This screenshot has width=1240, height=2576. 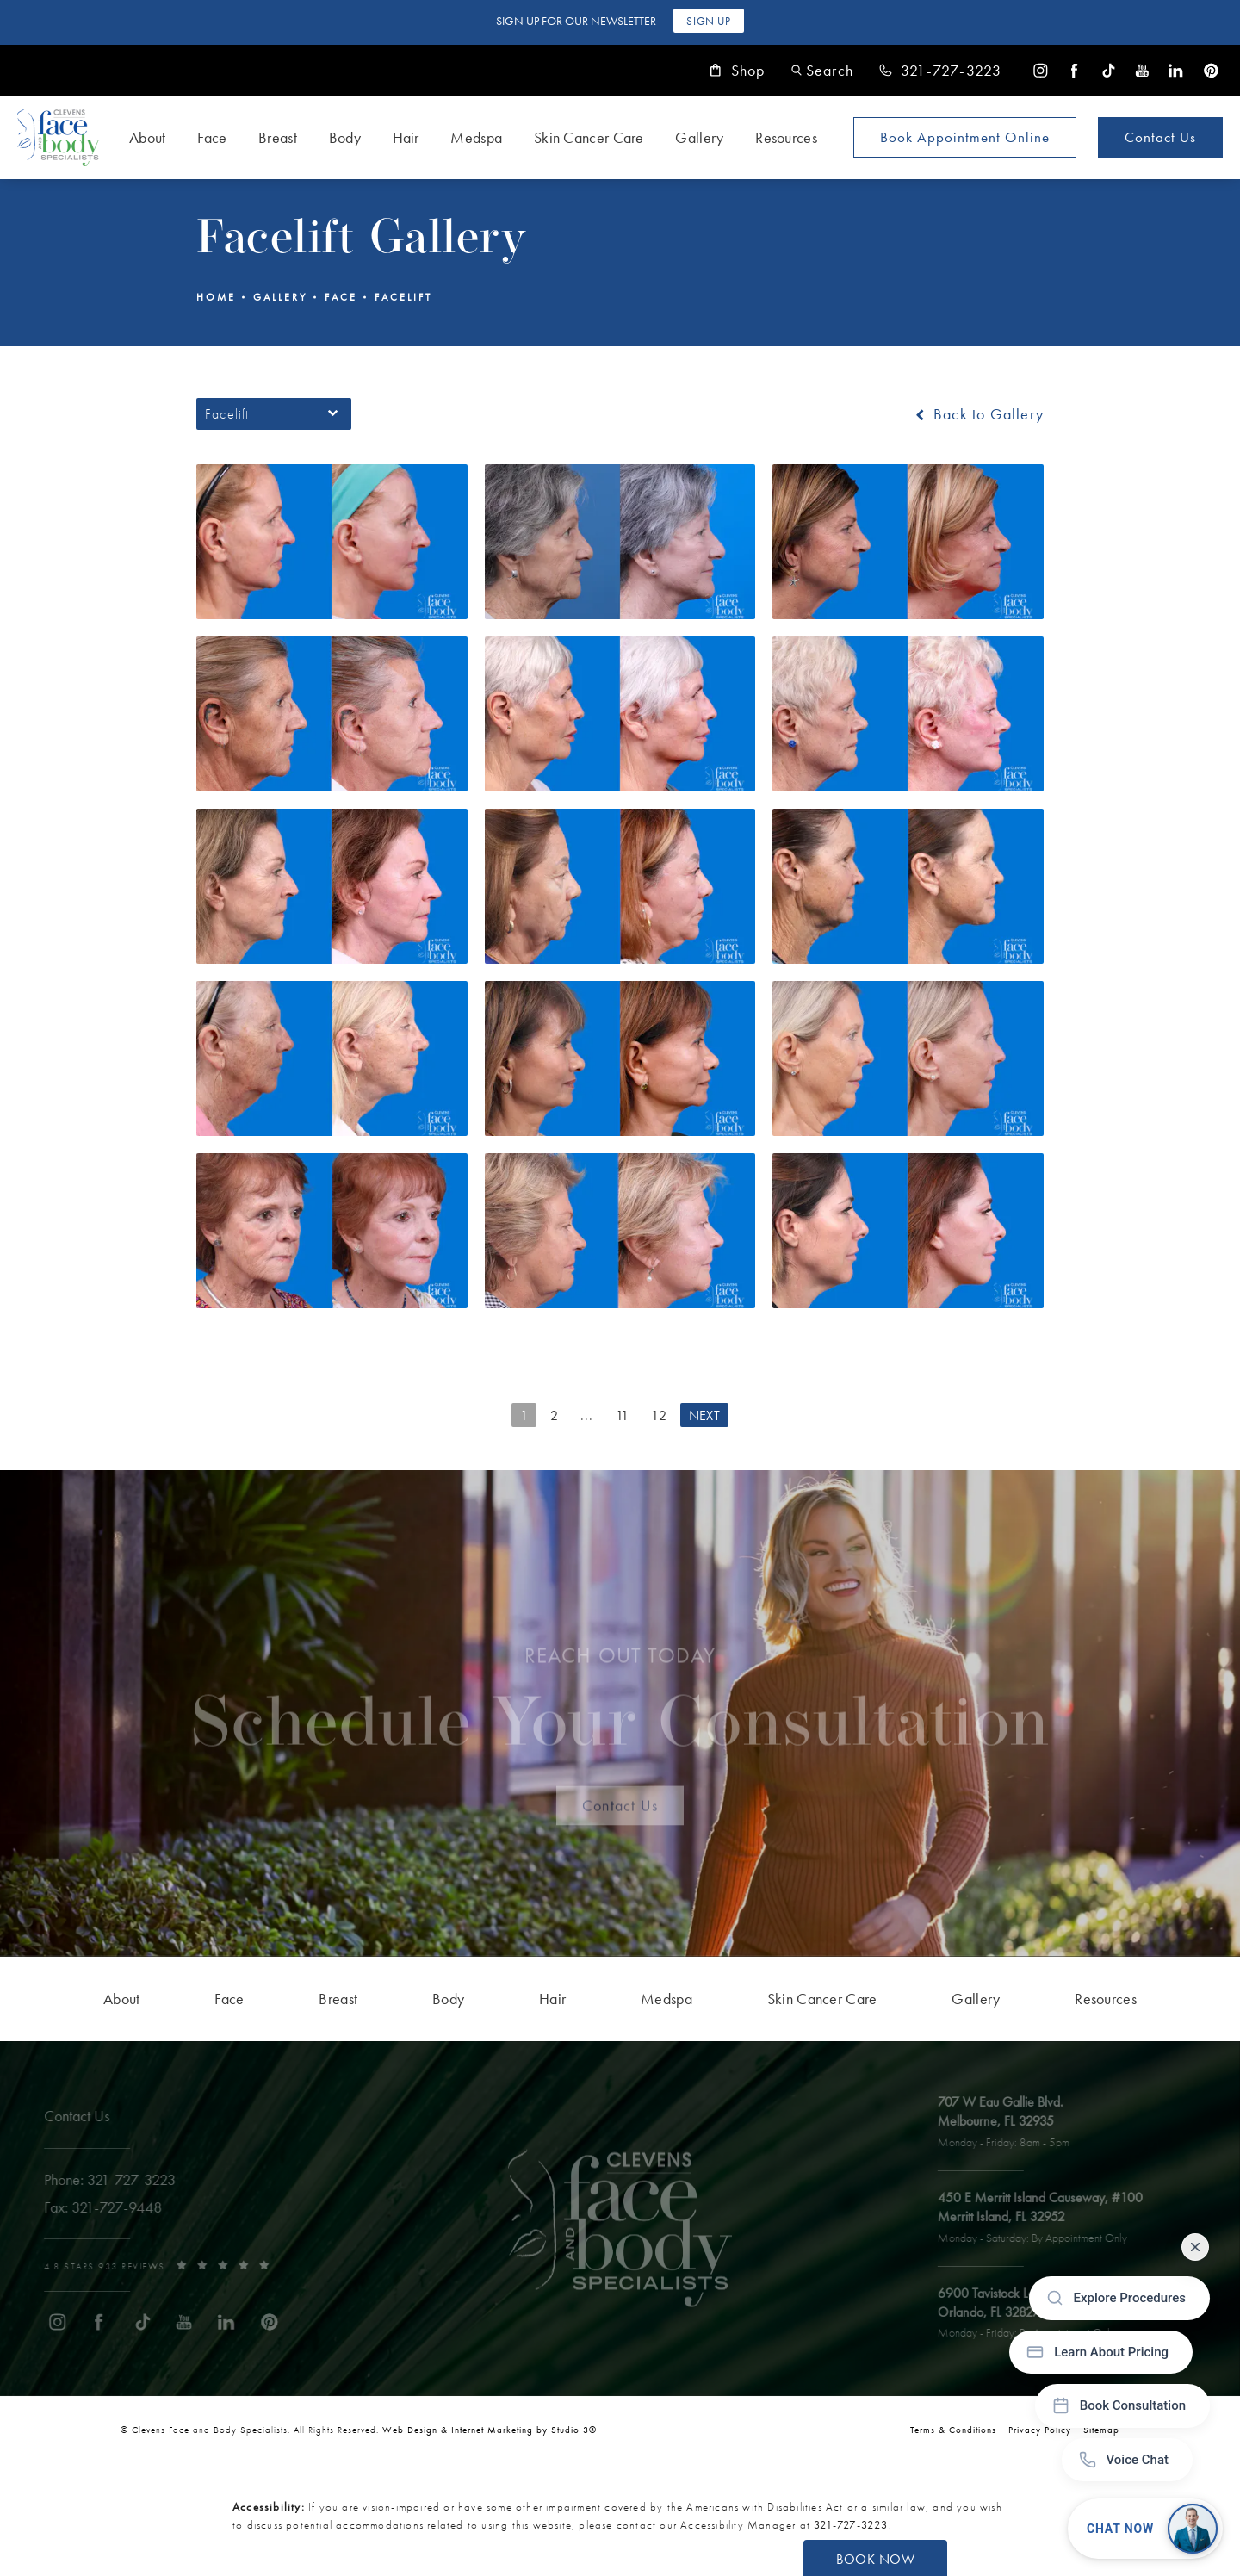 I want to click on [open link to Merritt Island address in a new tab], so click(x=1047, y=2218).